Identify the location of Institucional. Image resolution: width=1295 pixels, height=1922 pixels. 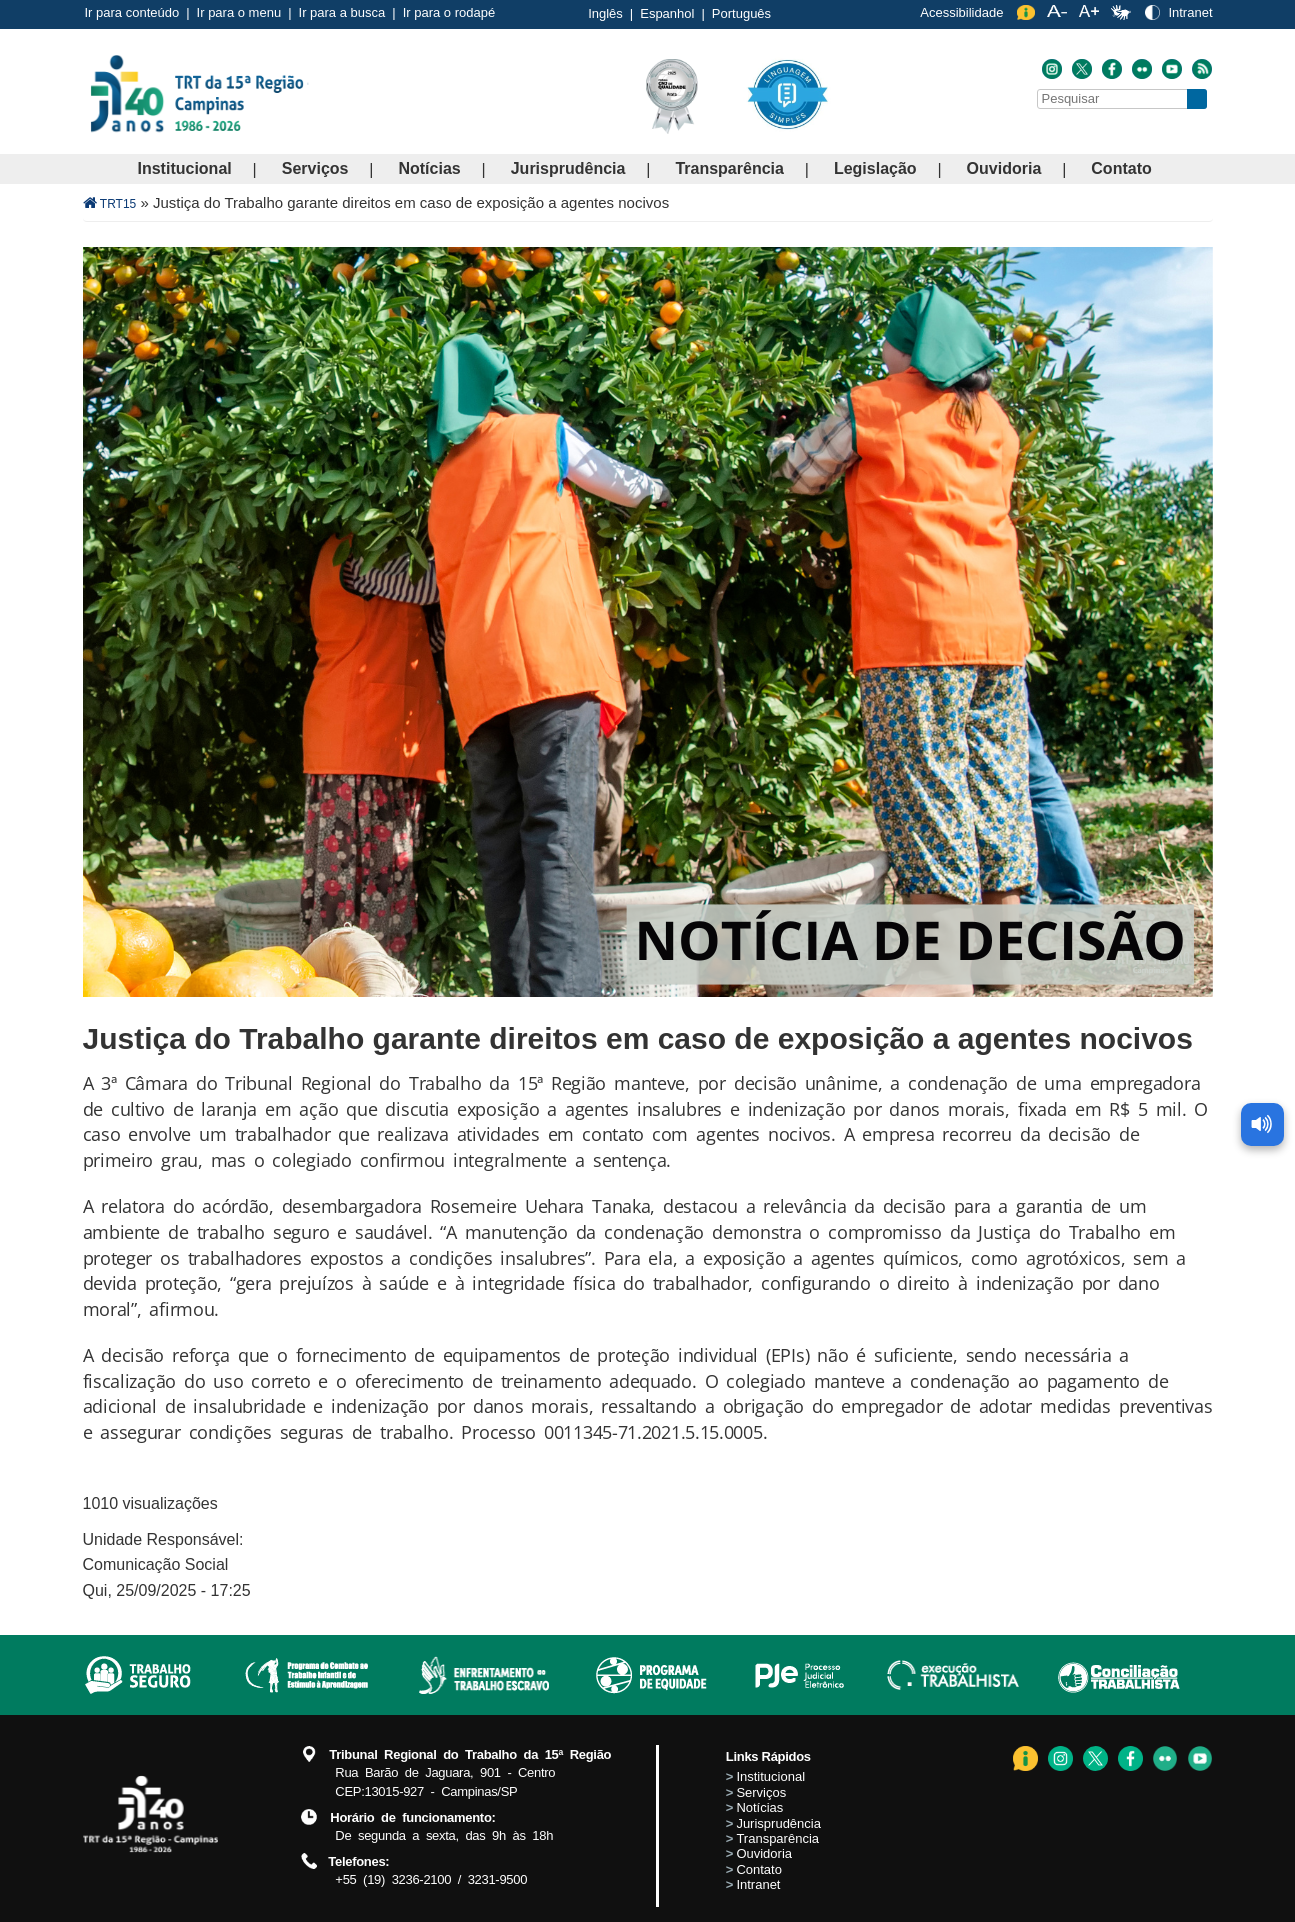
(185, 168).